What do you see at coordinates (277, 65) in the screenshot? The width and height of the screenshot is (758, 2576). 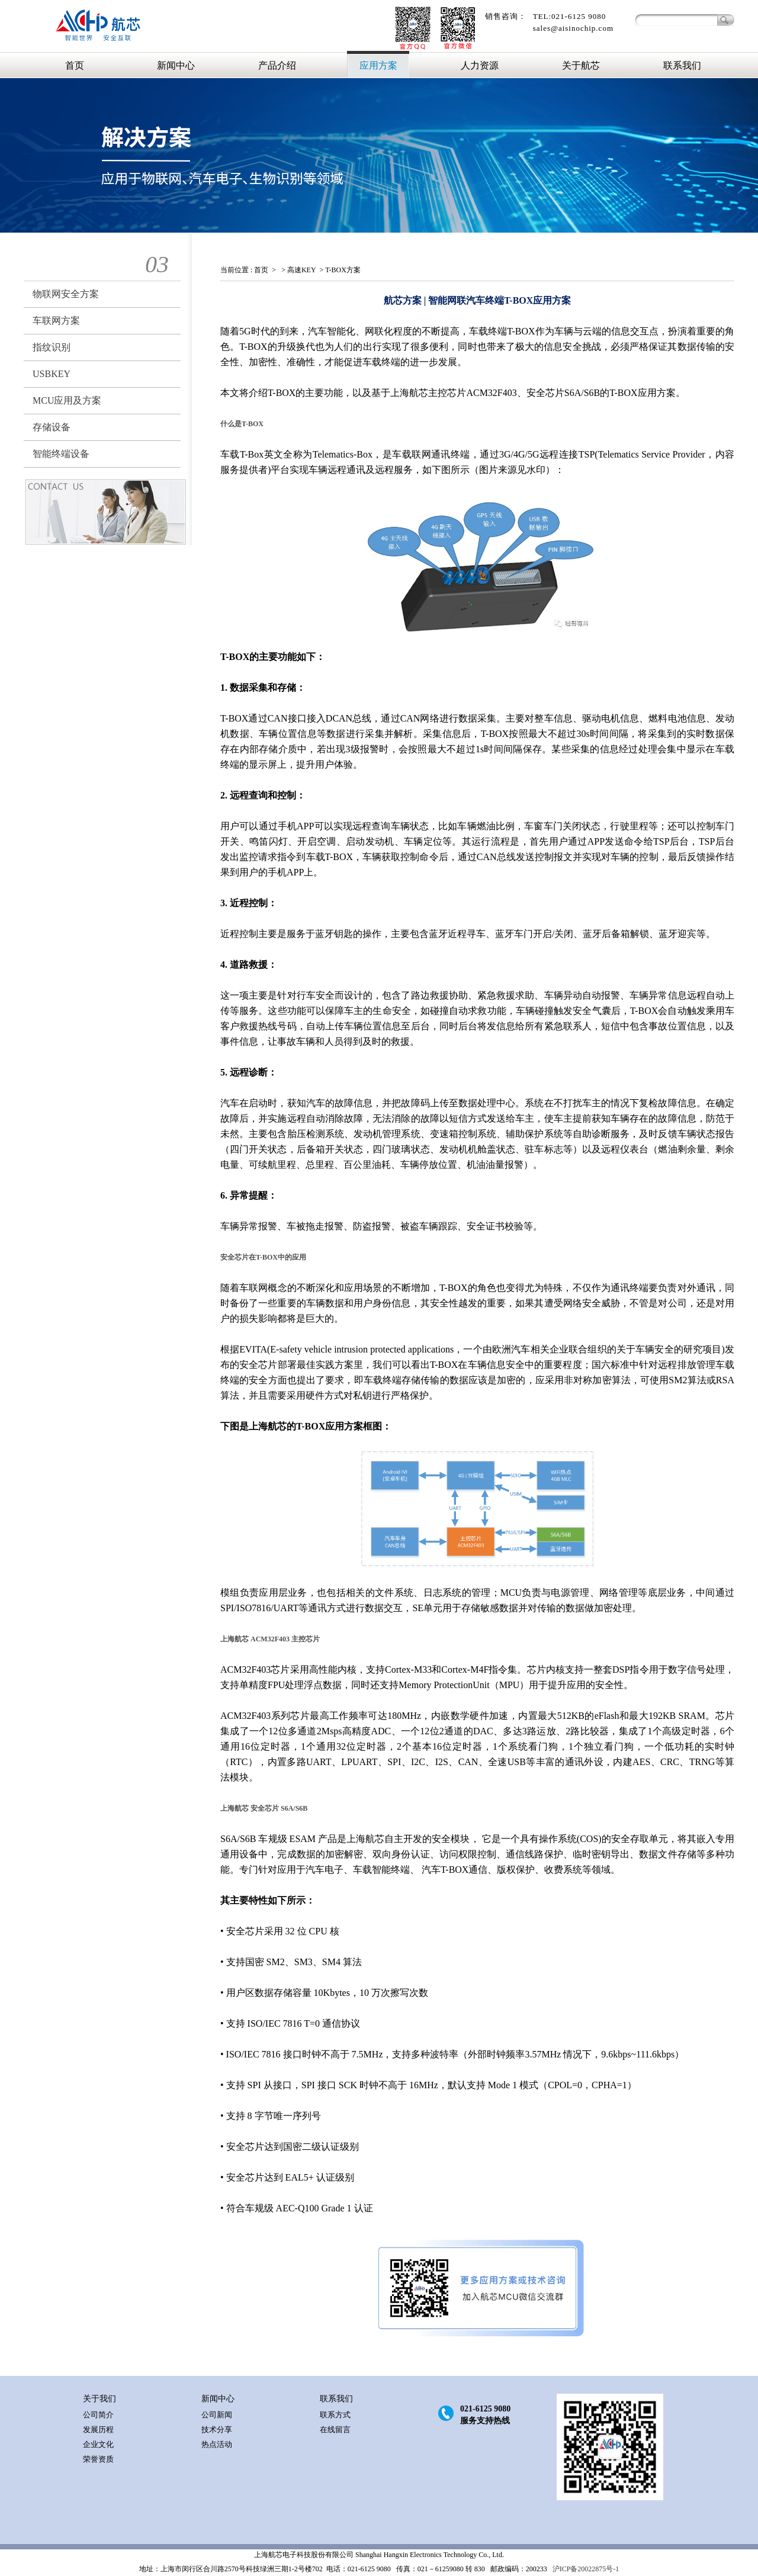 I see `产品介绍` at bounding box center [277, 65].